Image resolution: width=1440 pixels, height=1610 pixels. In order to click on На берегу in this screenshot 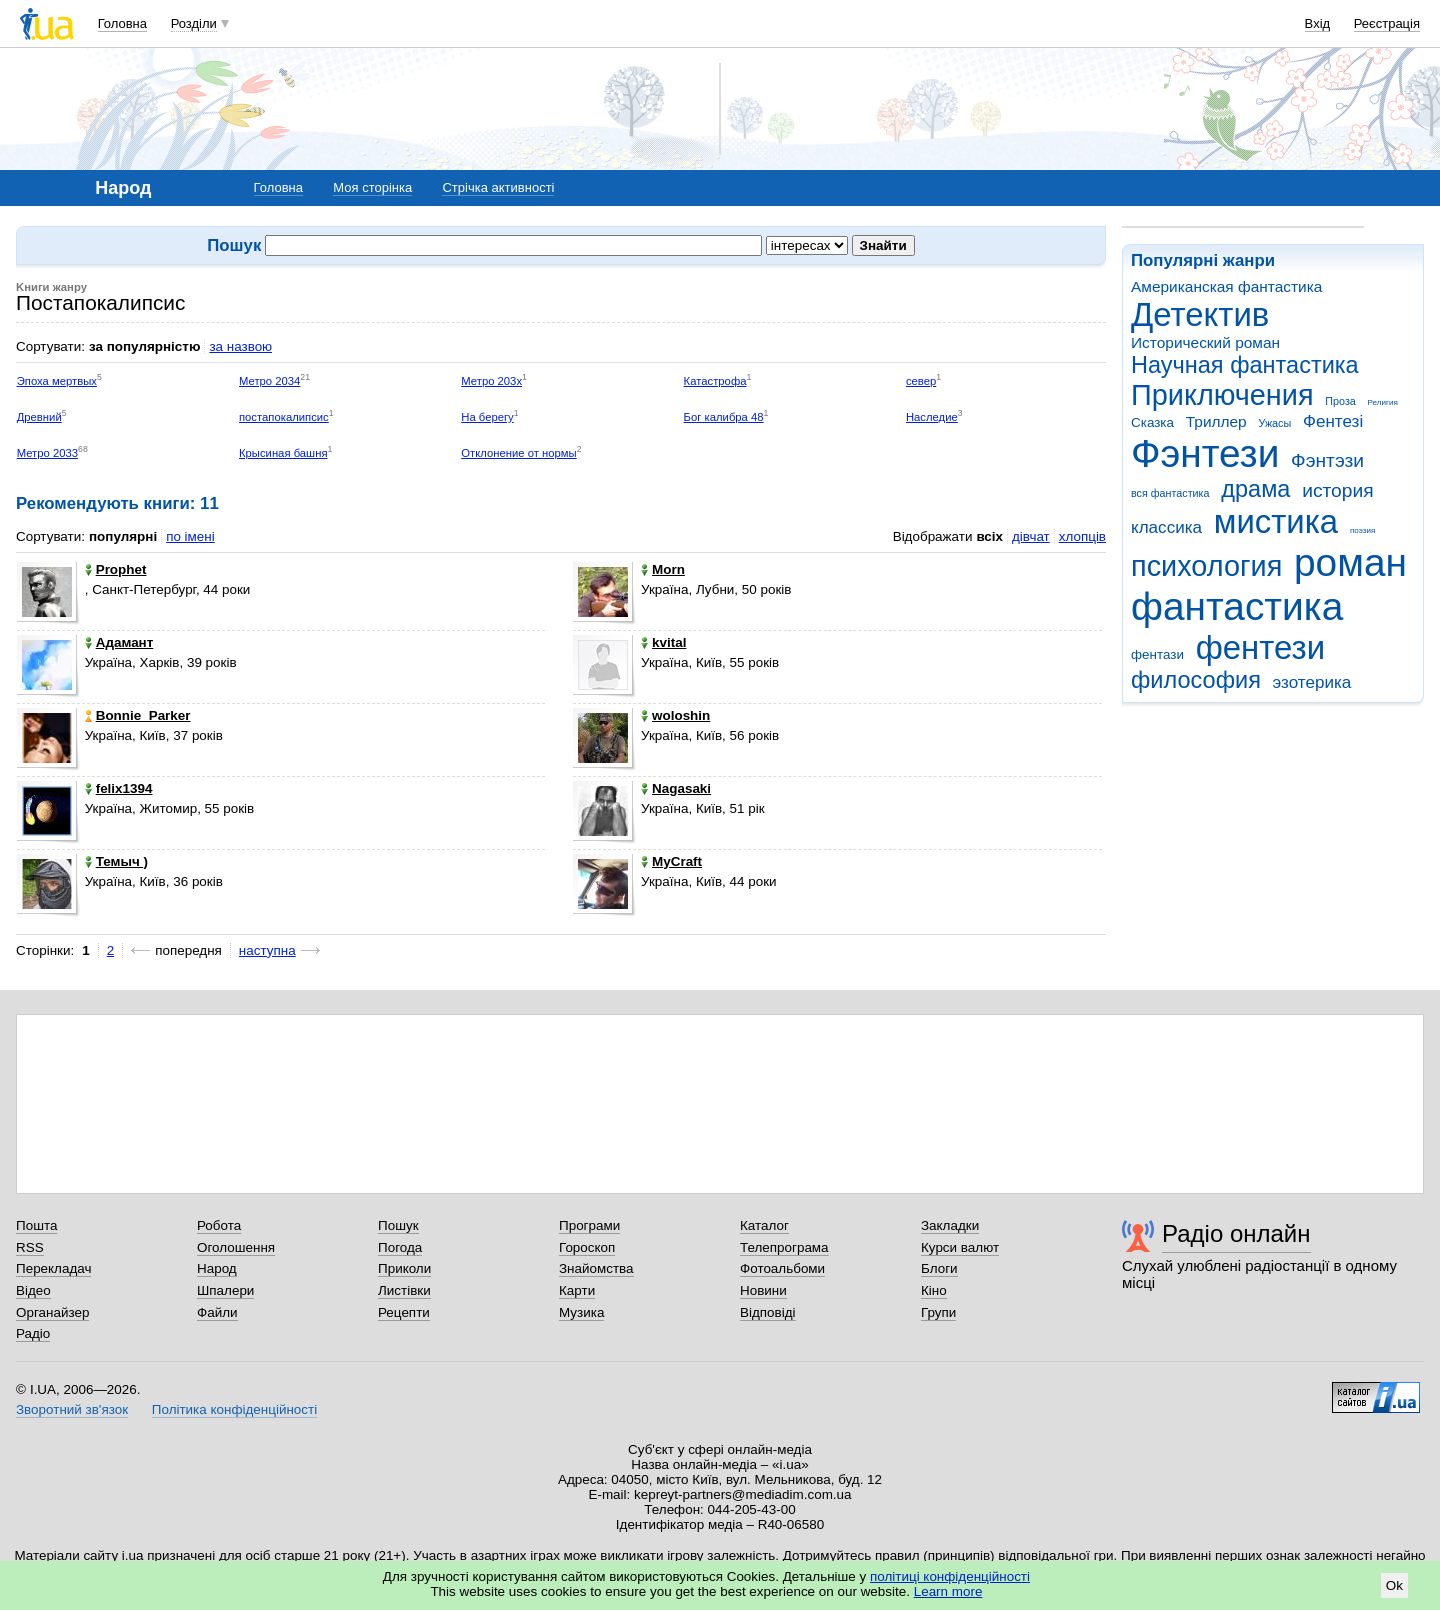, I will do `click(487, 417)`.